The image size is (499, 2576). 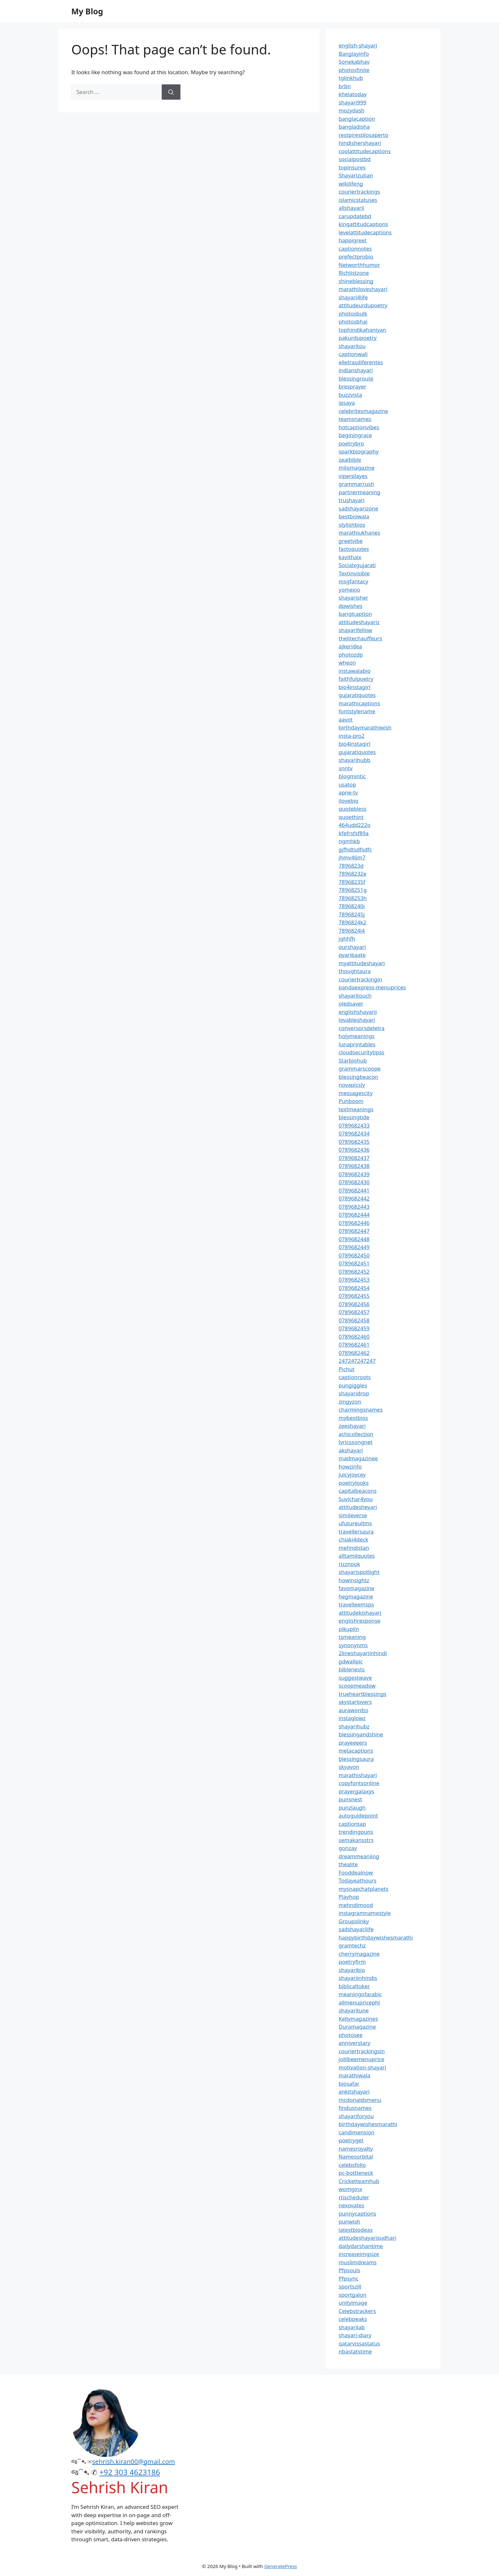 What do you see at coordinates (352, 2164) in the screenshot?
I see `celebsfolio` at bounding box center [352, 2164].